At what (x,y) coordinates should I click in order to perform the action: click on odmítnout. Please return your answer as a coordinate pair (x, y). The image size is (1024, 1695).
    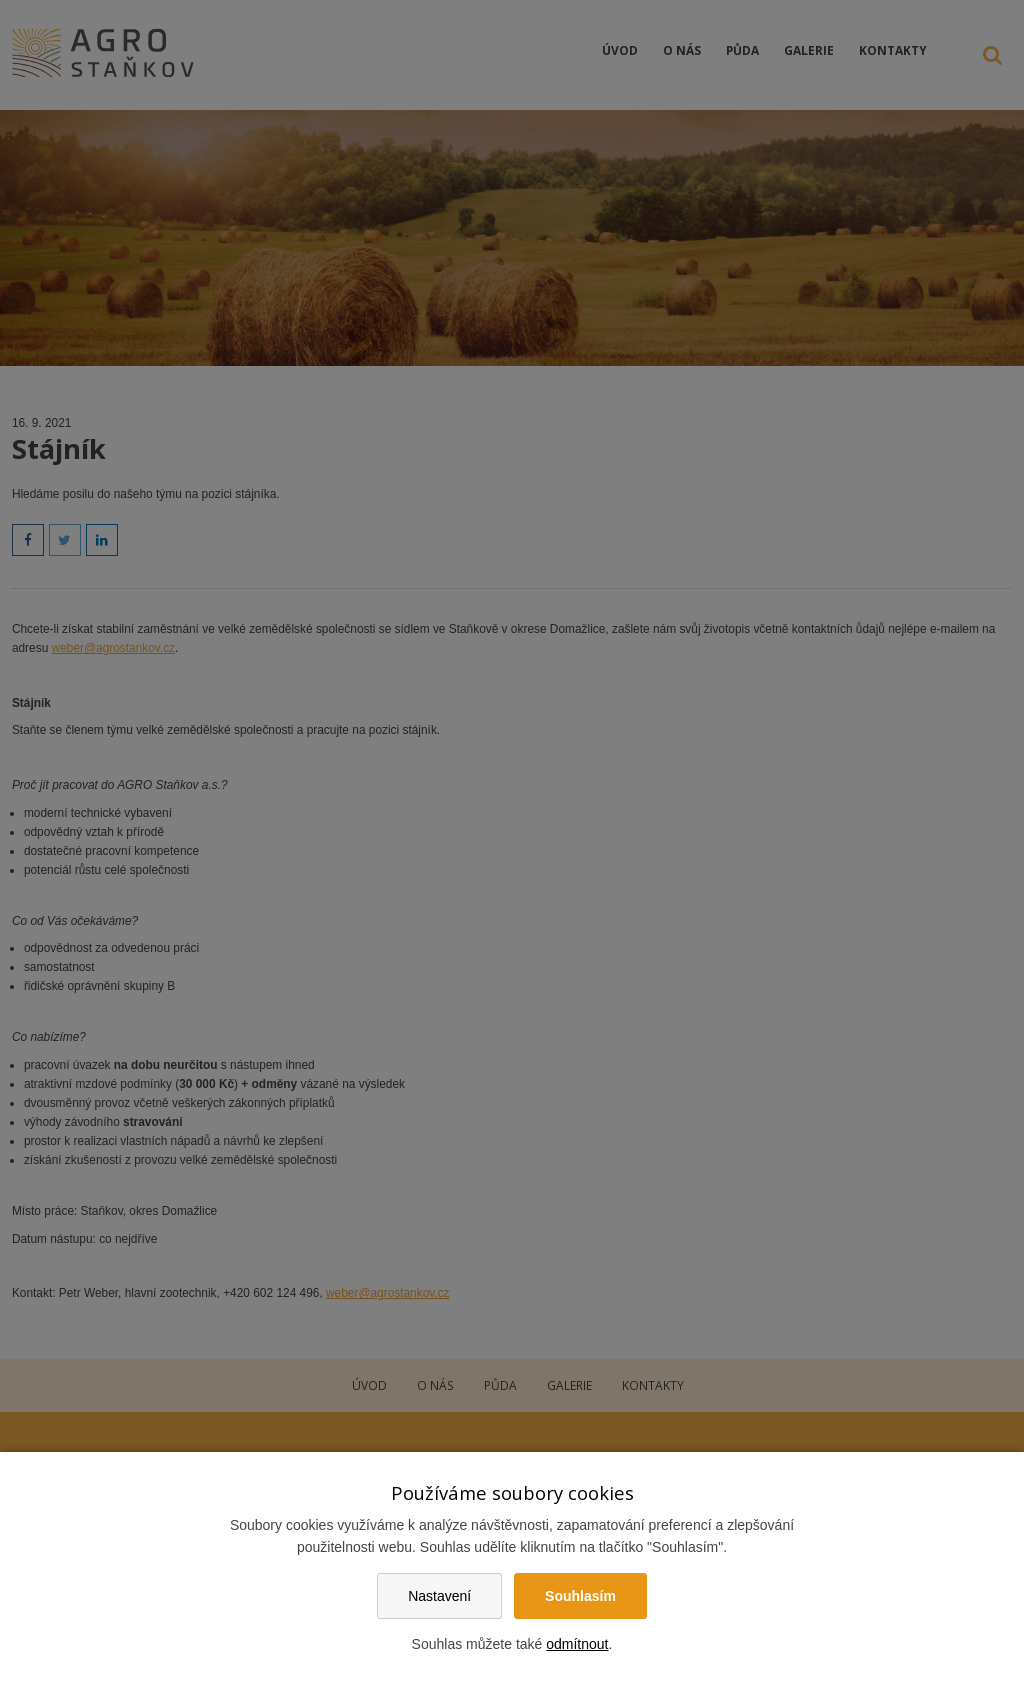
    Looking at the image, I should click on (577, 1644).